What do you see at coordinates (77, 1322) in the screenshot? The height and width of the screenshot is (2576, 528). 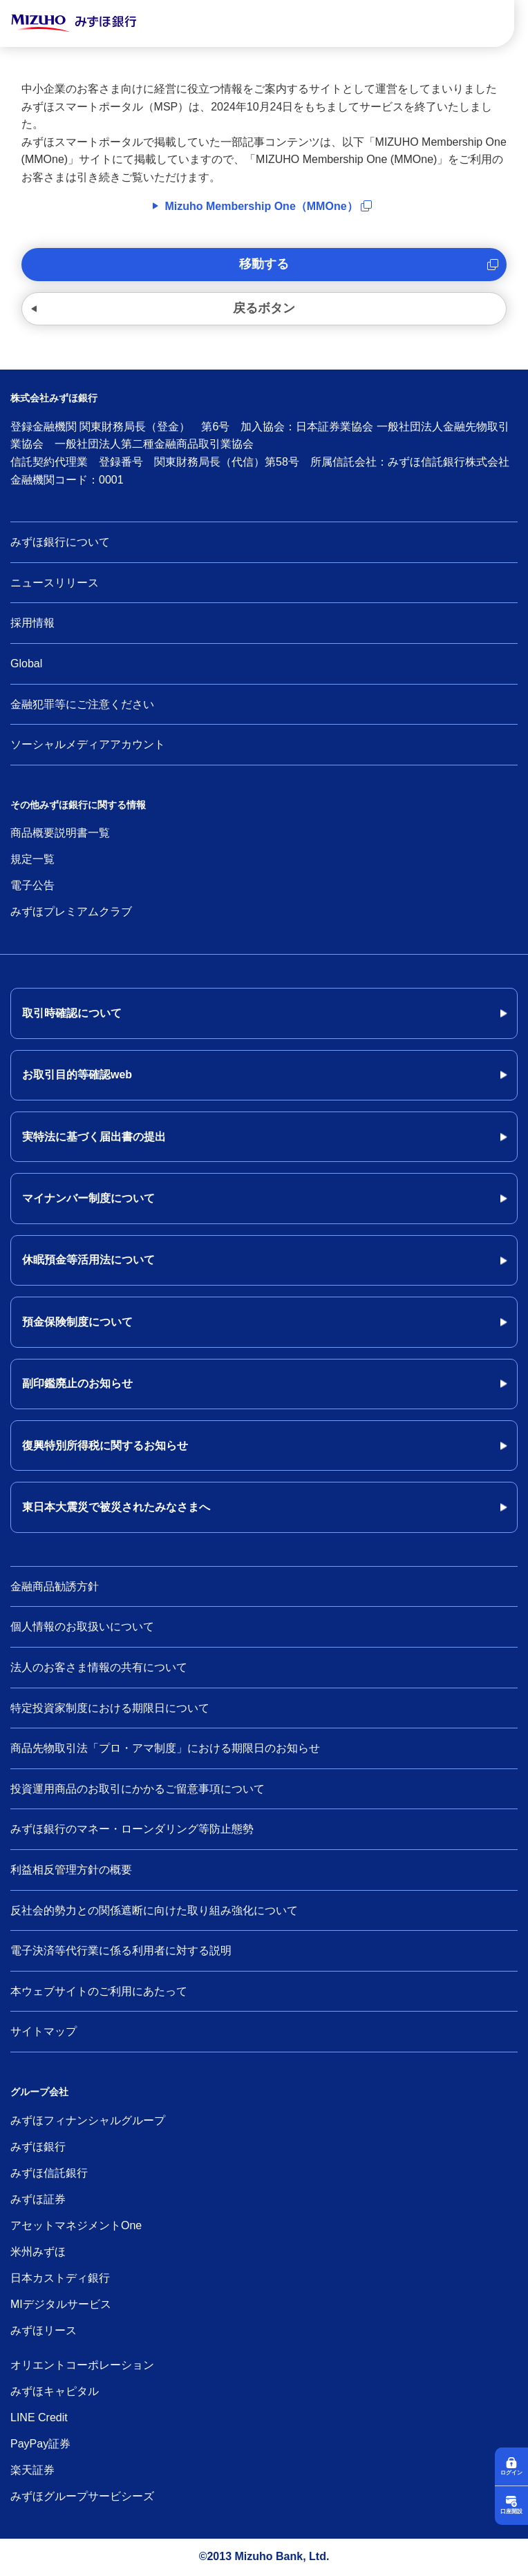 I see `預金保険制度について` at bounding box center [77, 1322].